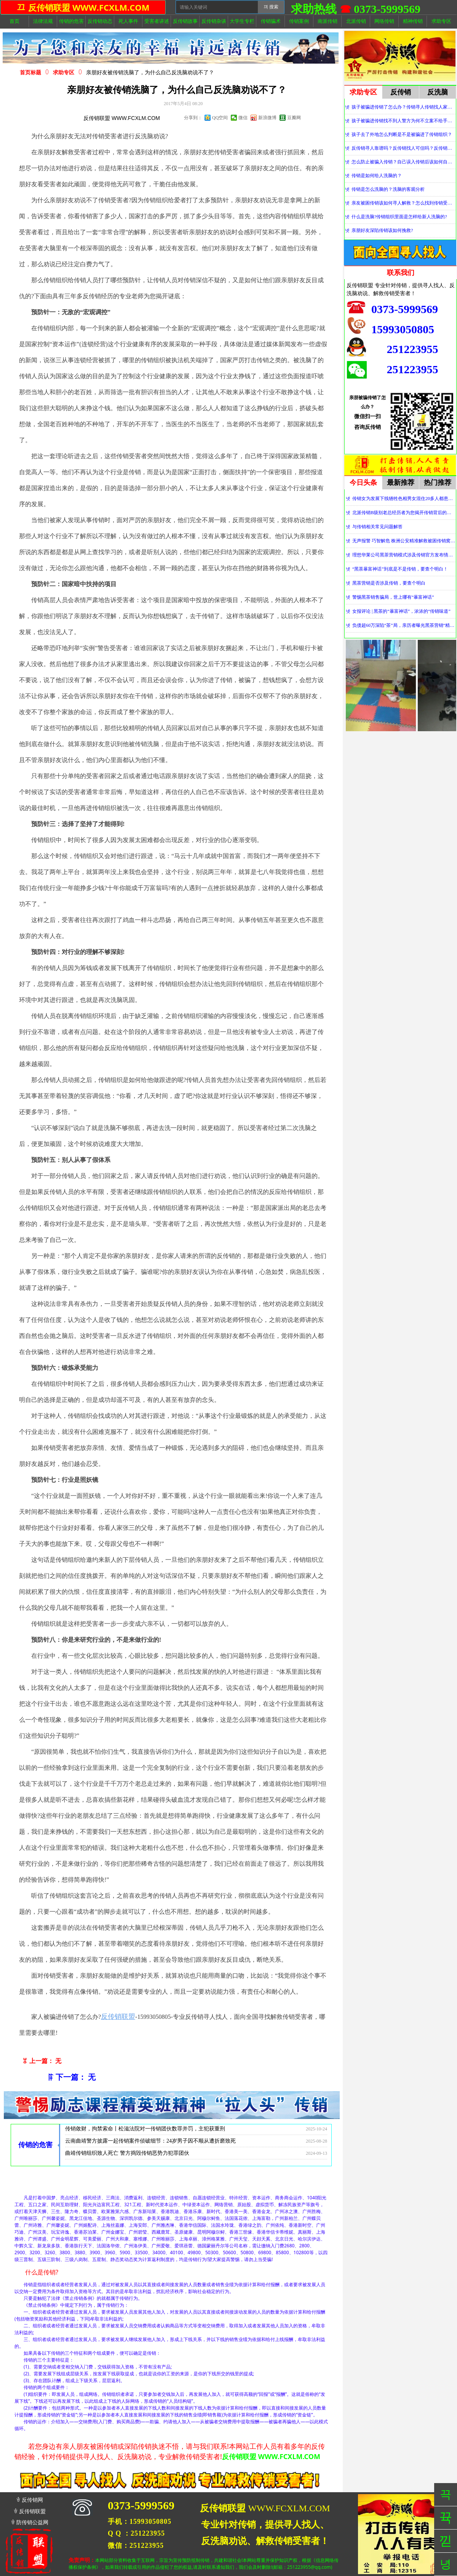 Image resolution: width=457 pixels, height=2576 pixels. What do you see at coordinates (377, 175) in the screenshot?
I see `传销是如何给人洗脑的？` at bounding box center [377, 175].